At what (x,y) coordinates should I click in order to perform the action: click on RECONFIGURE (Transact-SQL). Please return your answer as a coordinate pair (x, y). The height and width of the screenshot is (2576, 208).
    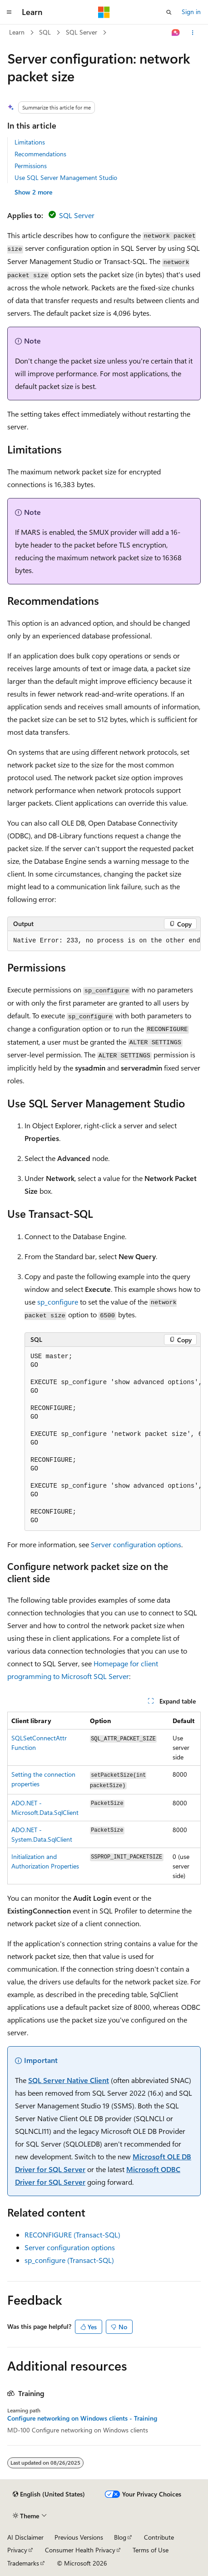
    Looking at the image, I should click on (72, 2234).